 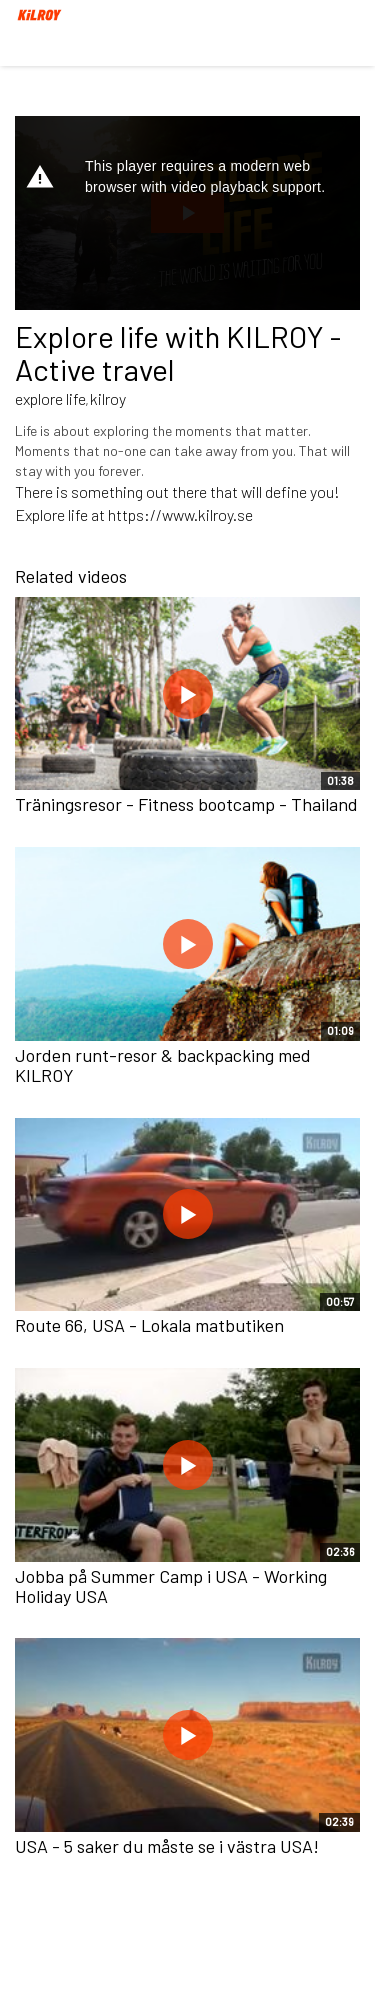 I want to click on kilroy, so click(x=108, y=398).